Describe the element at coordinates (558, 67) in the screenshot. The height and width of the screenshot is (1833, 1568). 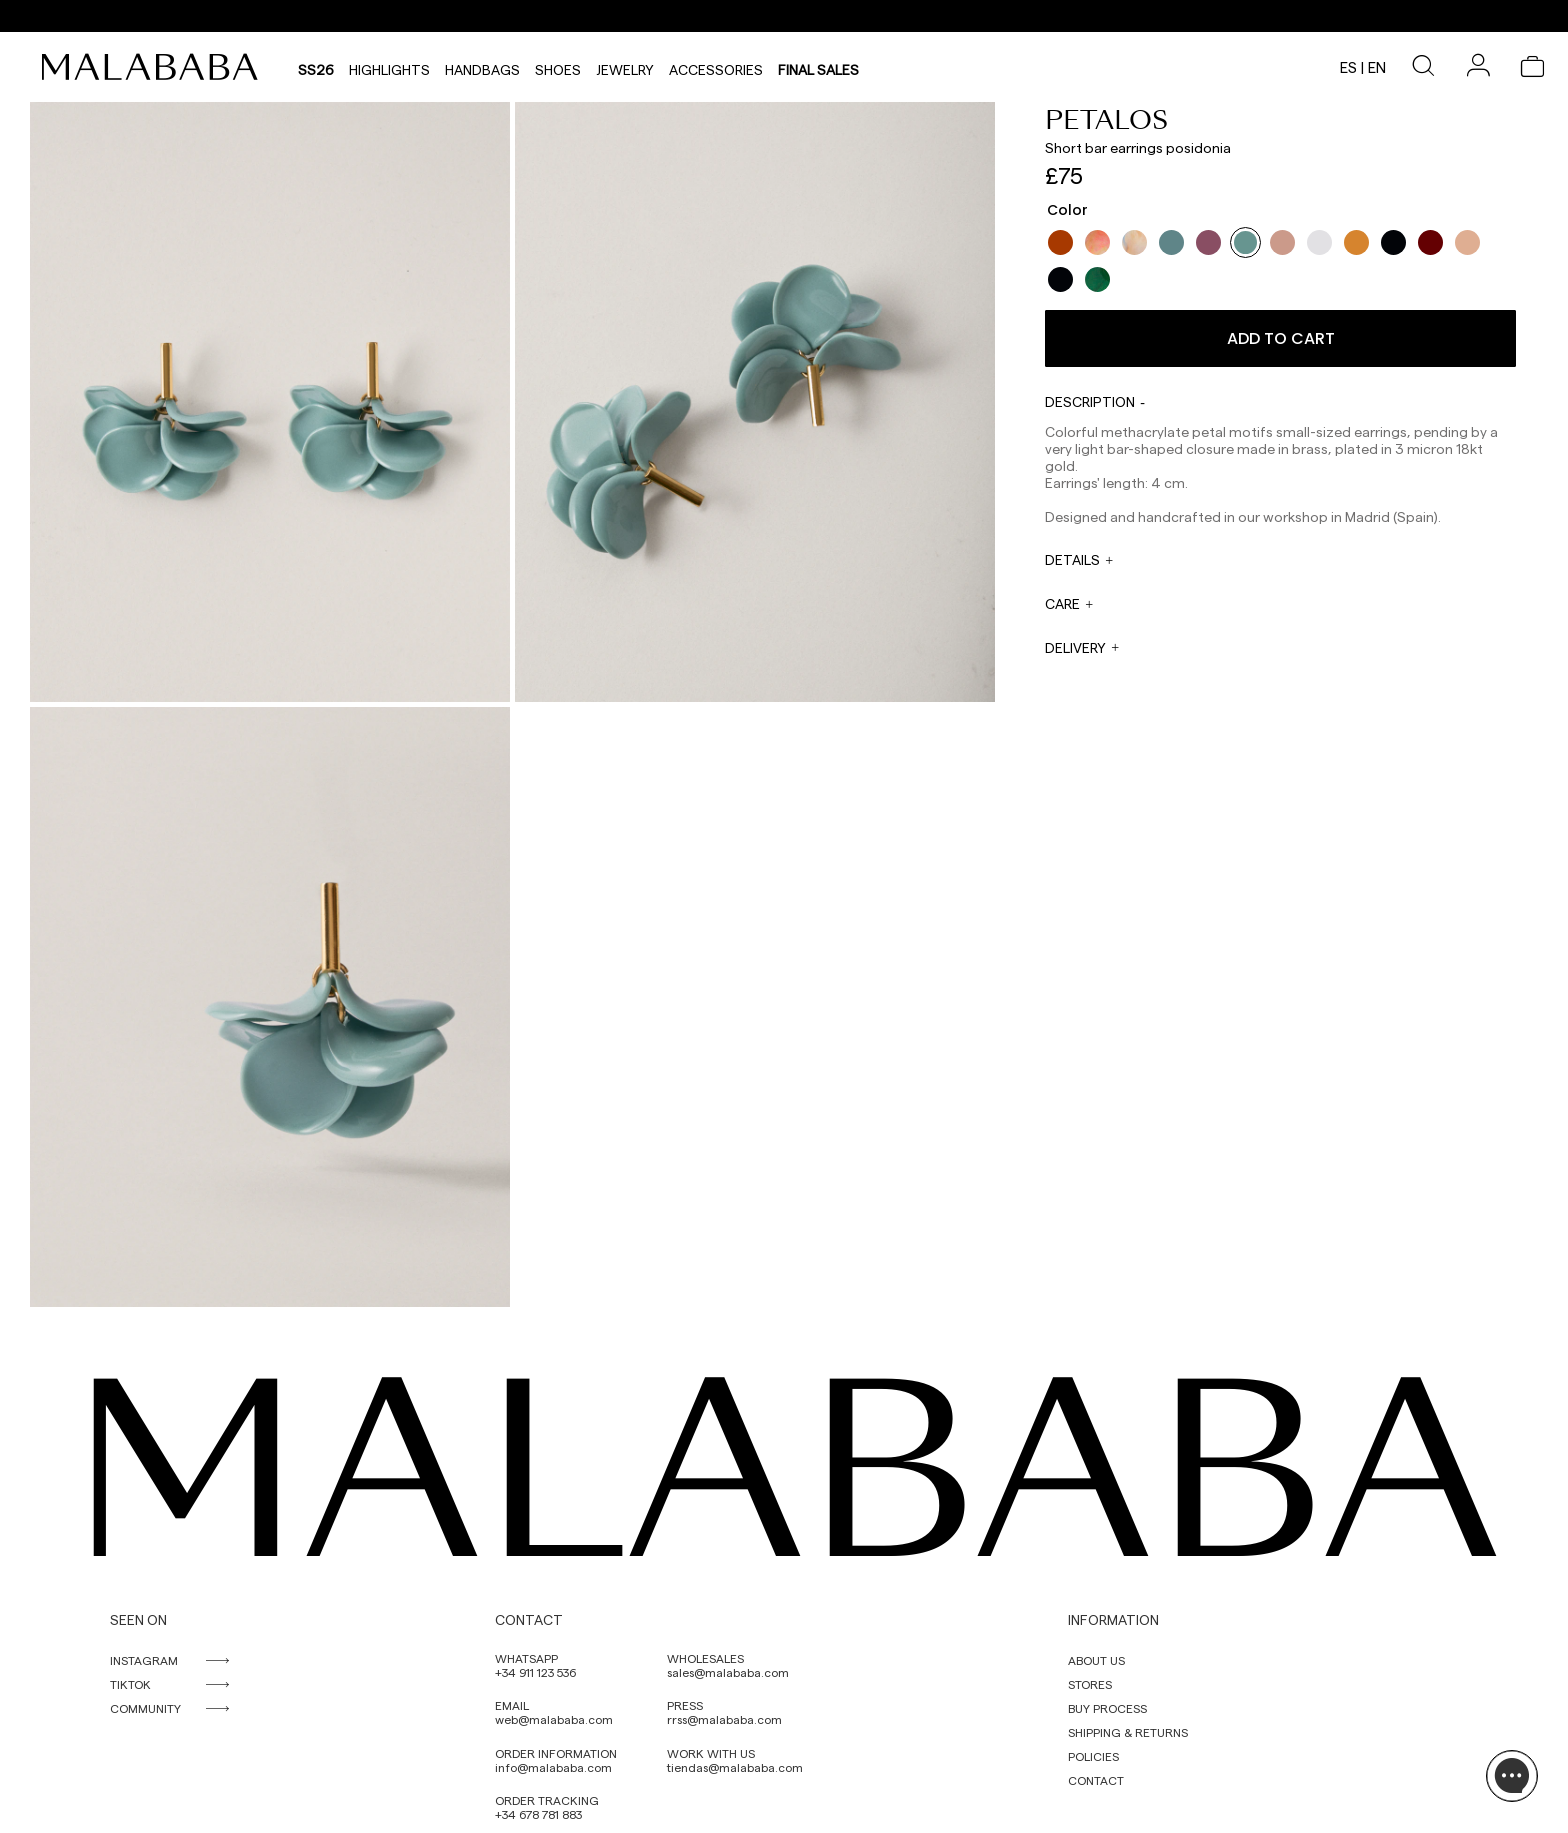
I see `Shoes` at that location.